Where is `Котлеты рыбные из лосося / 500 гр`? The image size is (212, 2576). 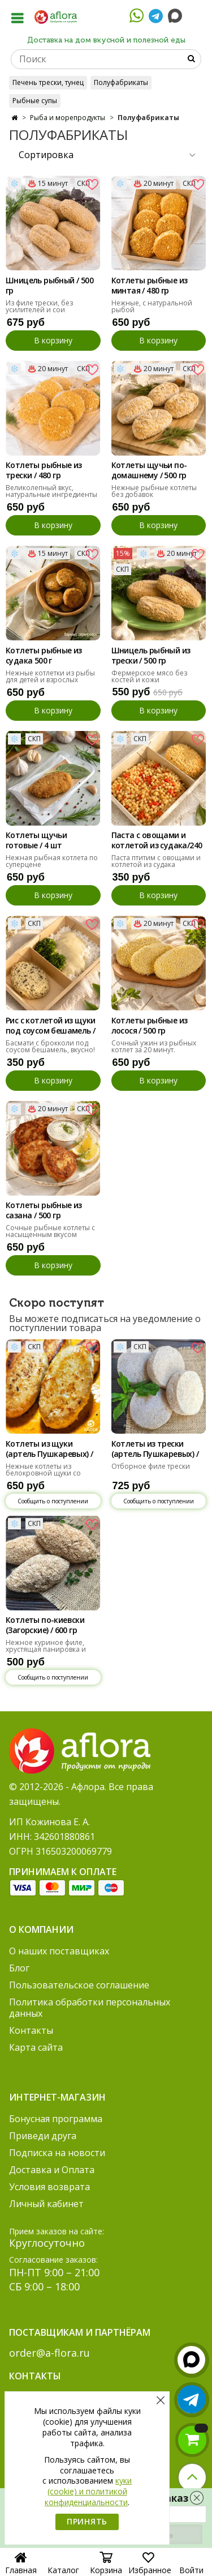 Котлеты рыбные из лосося / 500 гр is located at coordinates (149, 1025).